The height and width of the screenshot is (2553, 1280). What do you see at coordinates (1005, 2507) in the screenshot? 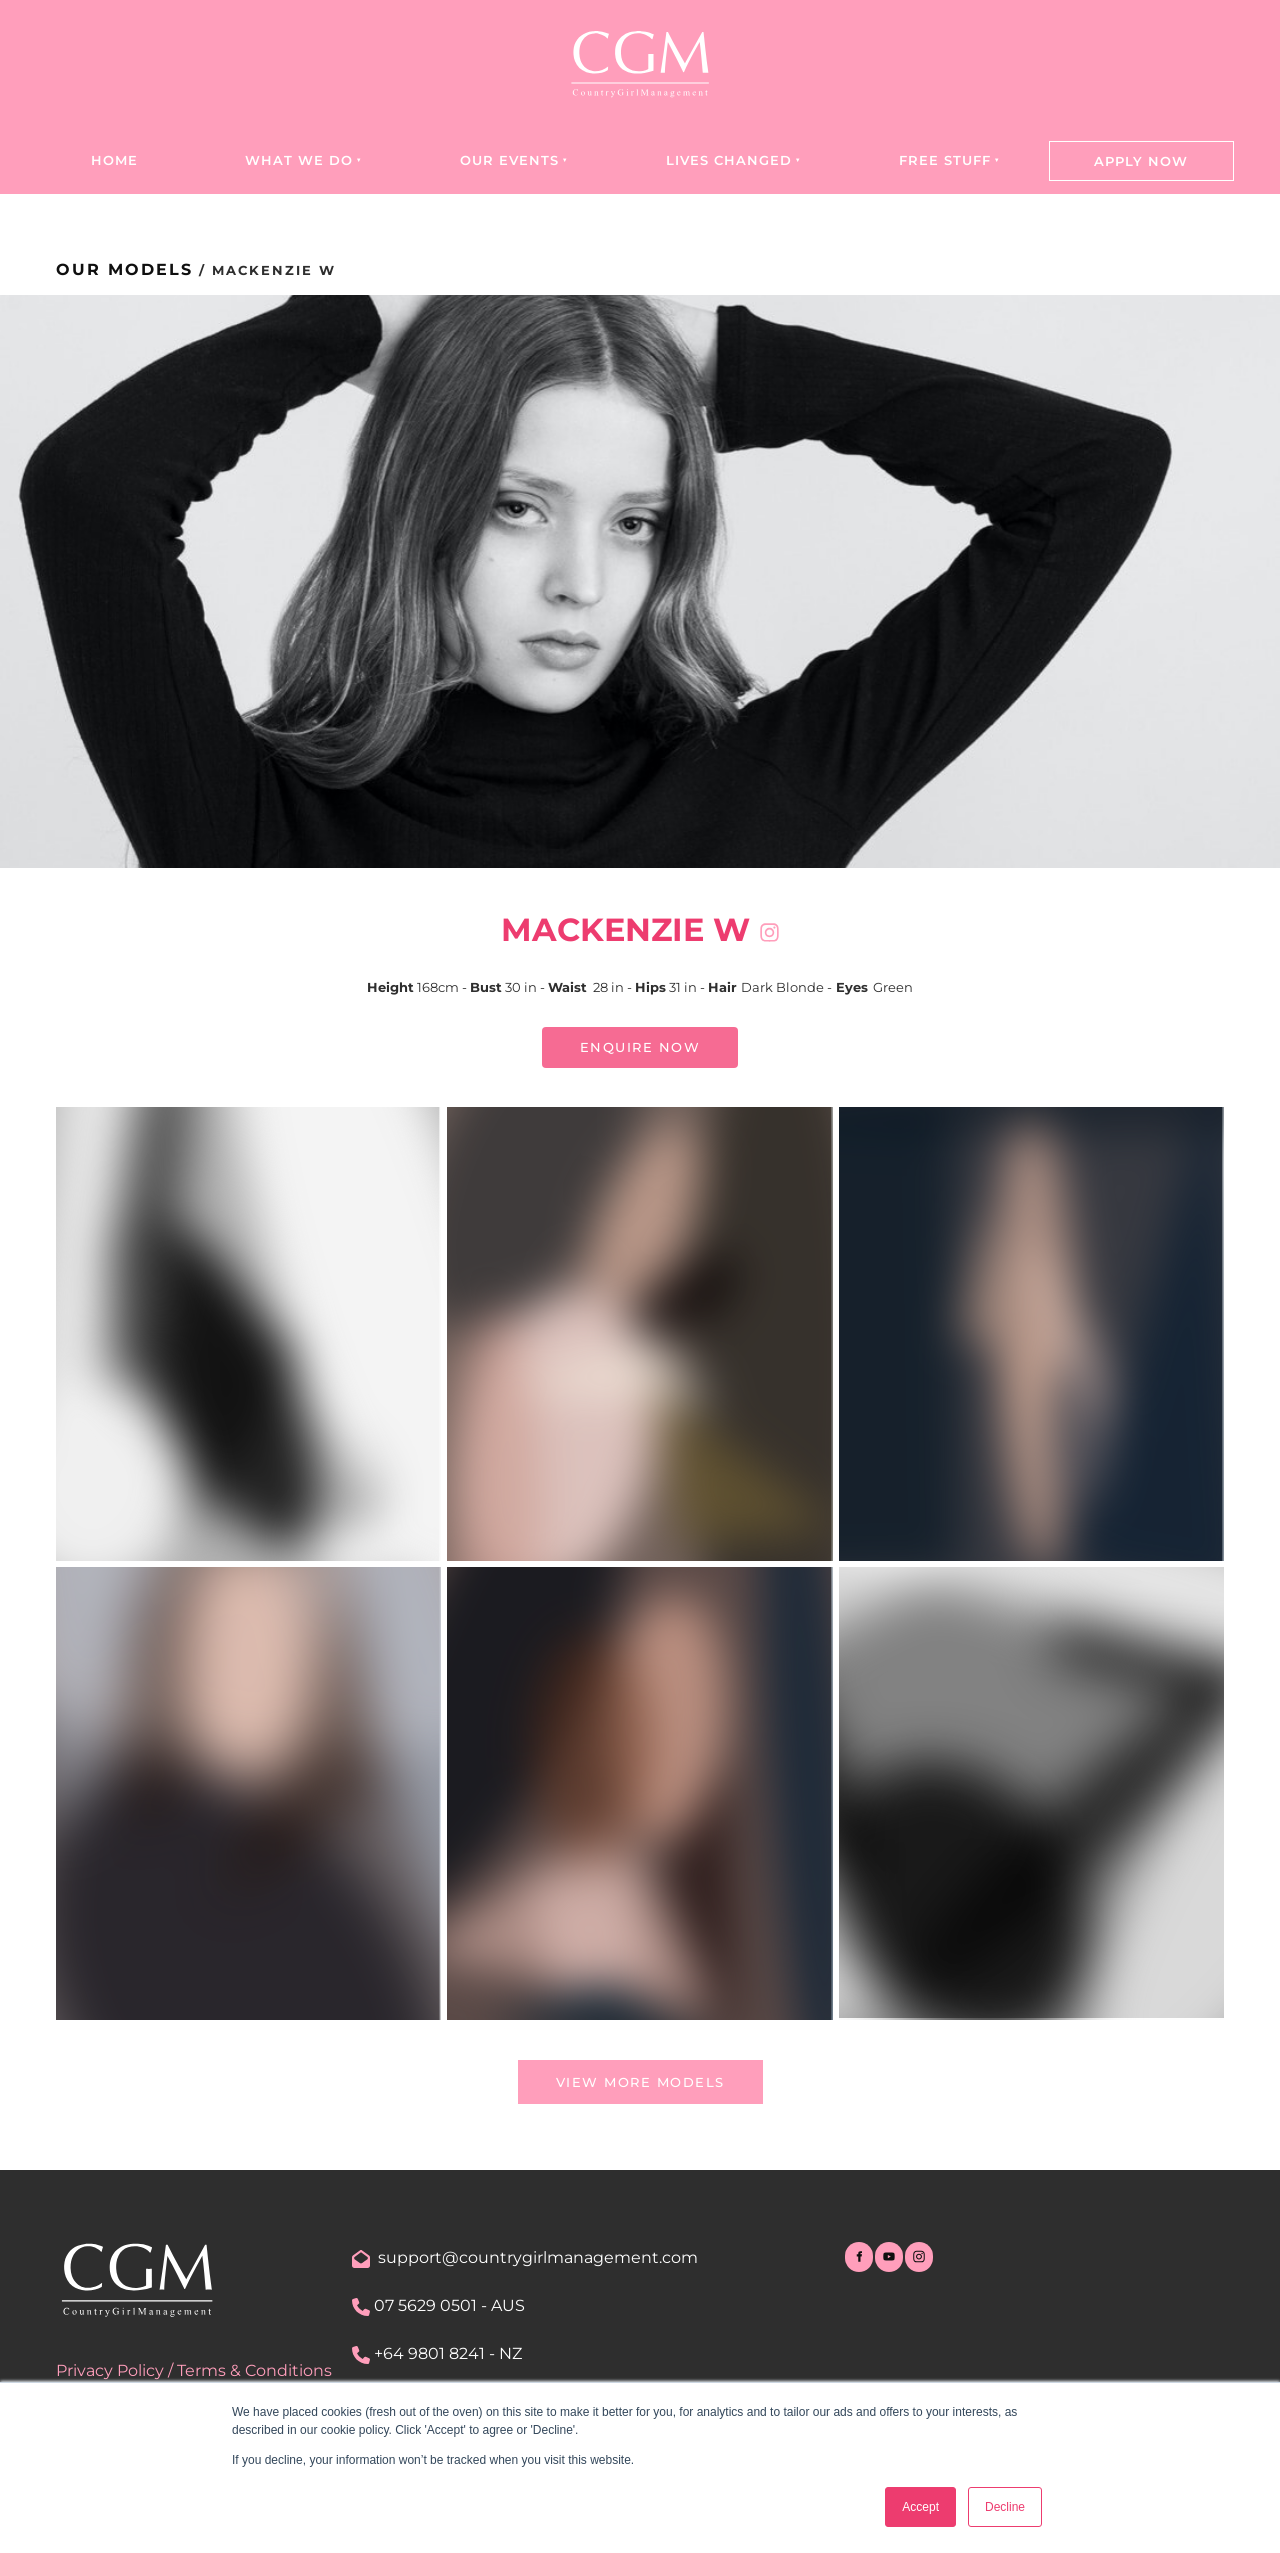
I see `Decline [button]` at bounding box center [1005, 2507].